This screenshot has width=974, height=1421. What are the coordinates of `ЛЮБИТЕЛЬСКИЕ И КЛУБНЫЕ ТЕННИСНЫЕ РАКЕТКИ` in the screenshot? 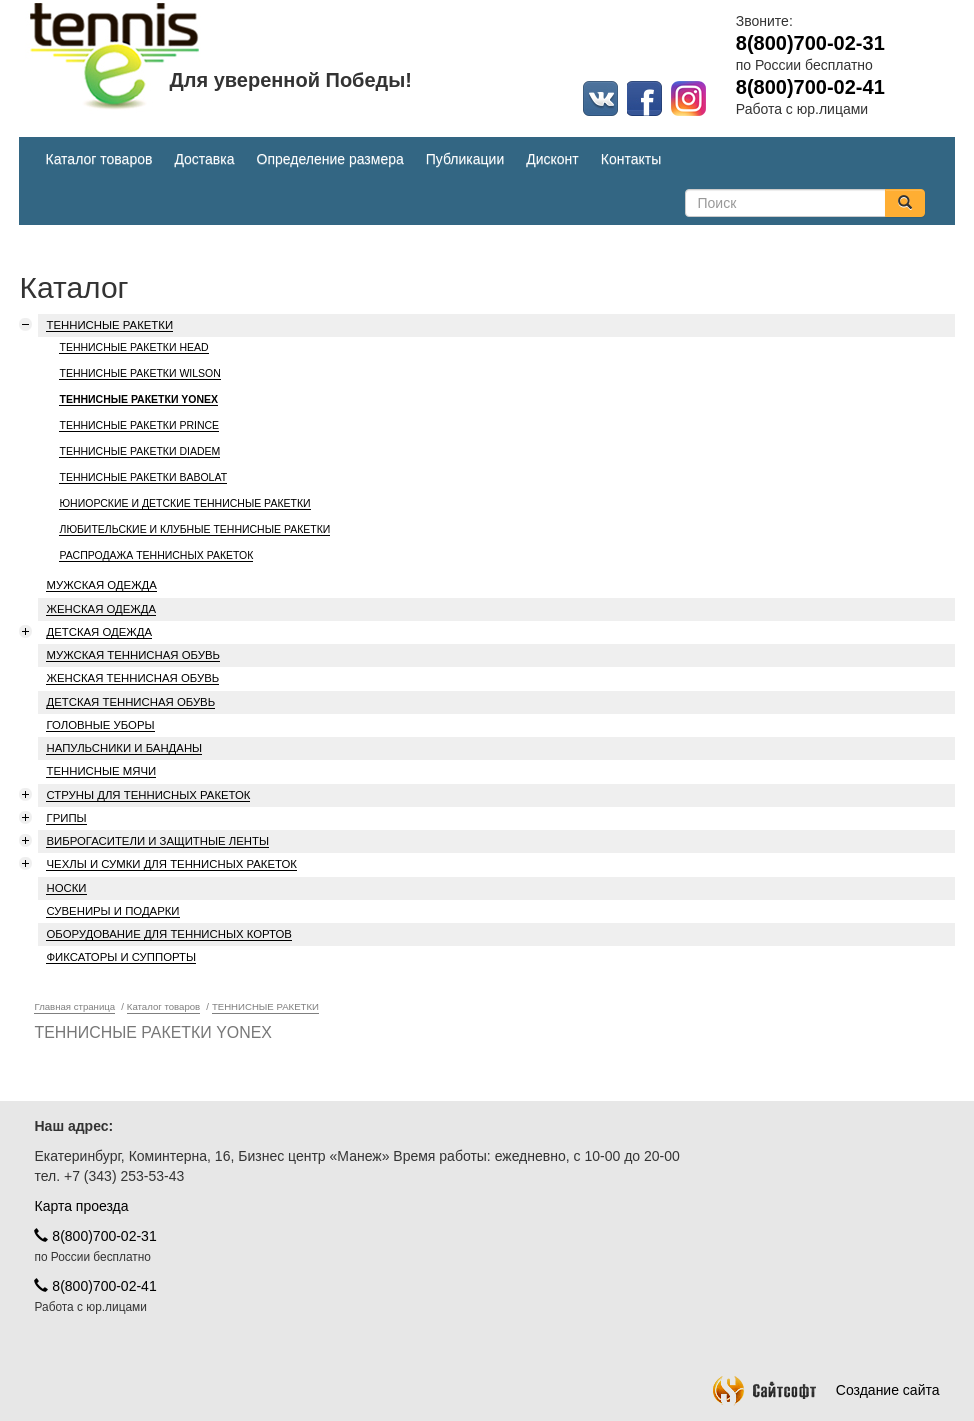 It's located at (194, 529).